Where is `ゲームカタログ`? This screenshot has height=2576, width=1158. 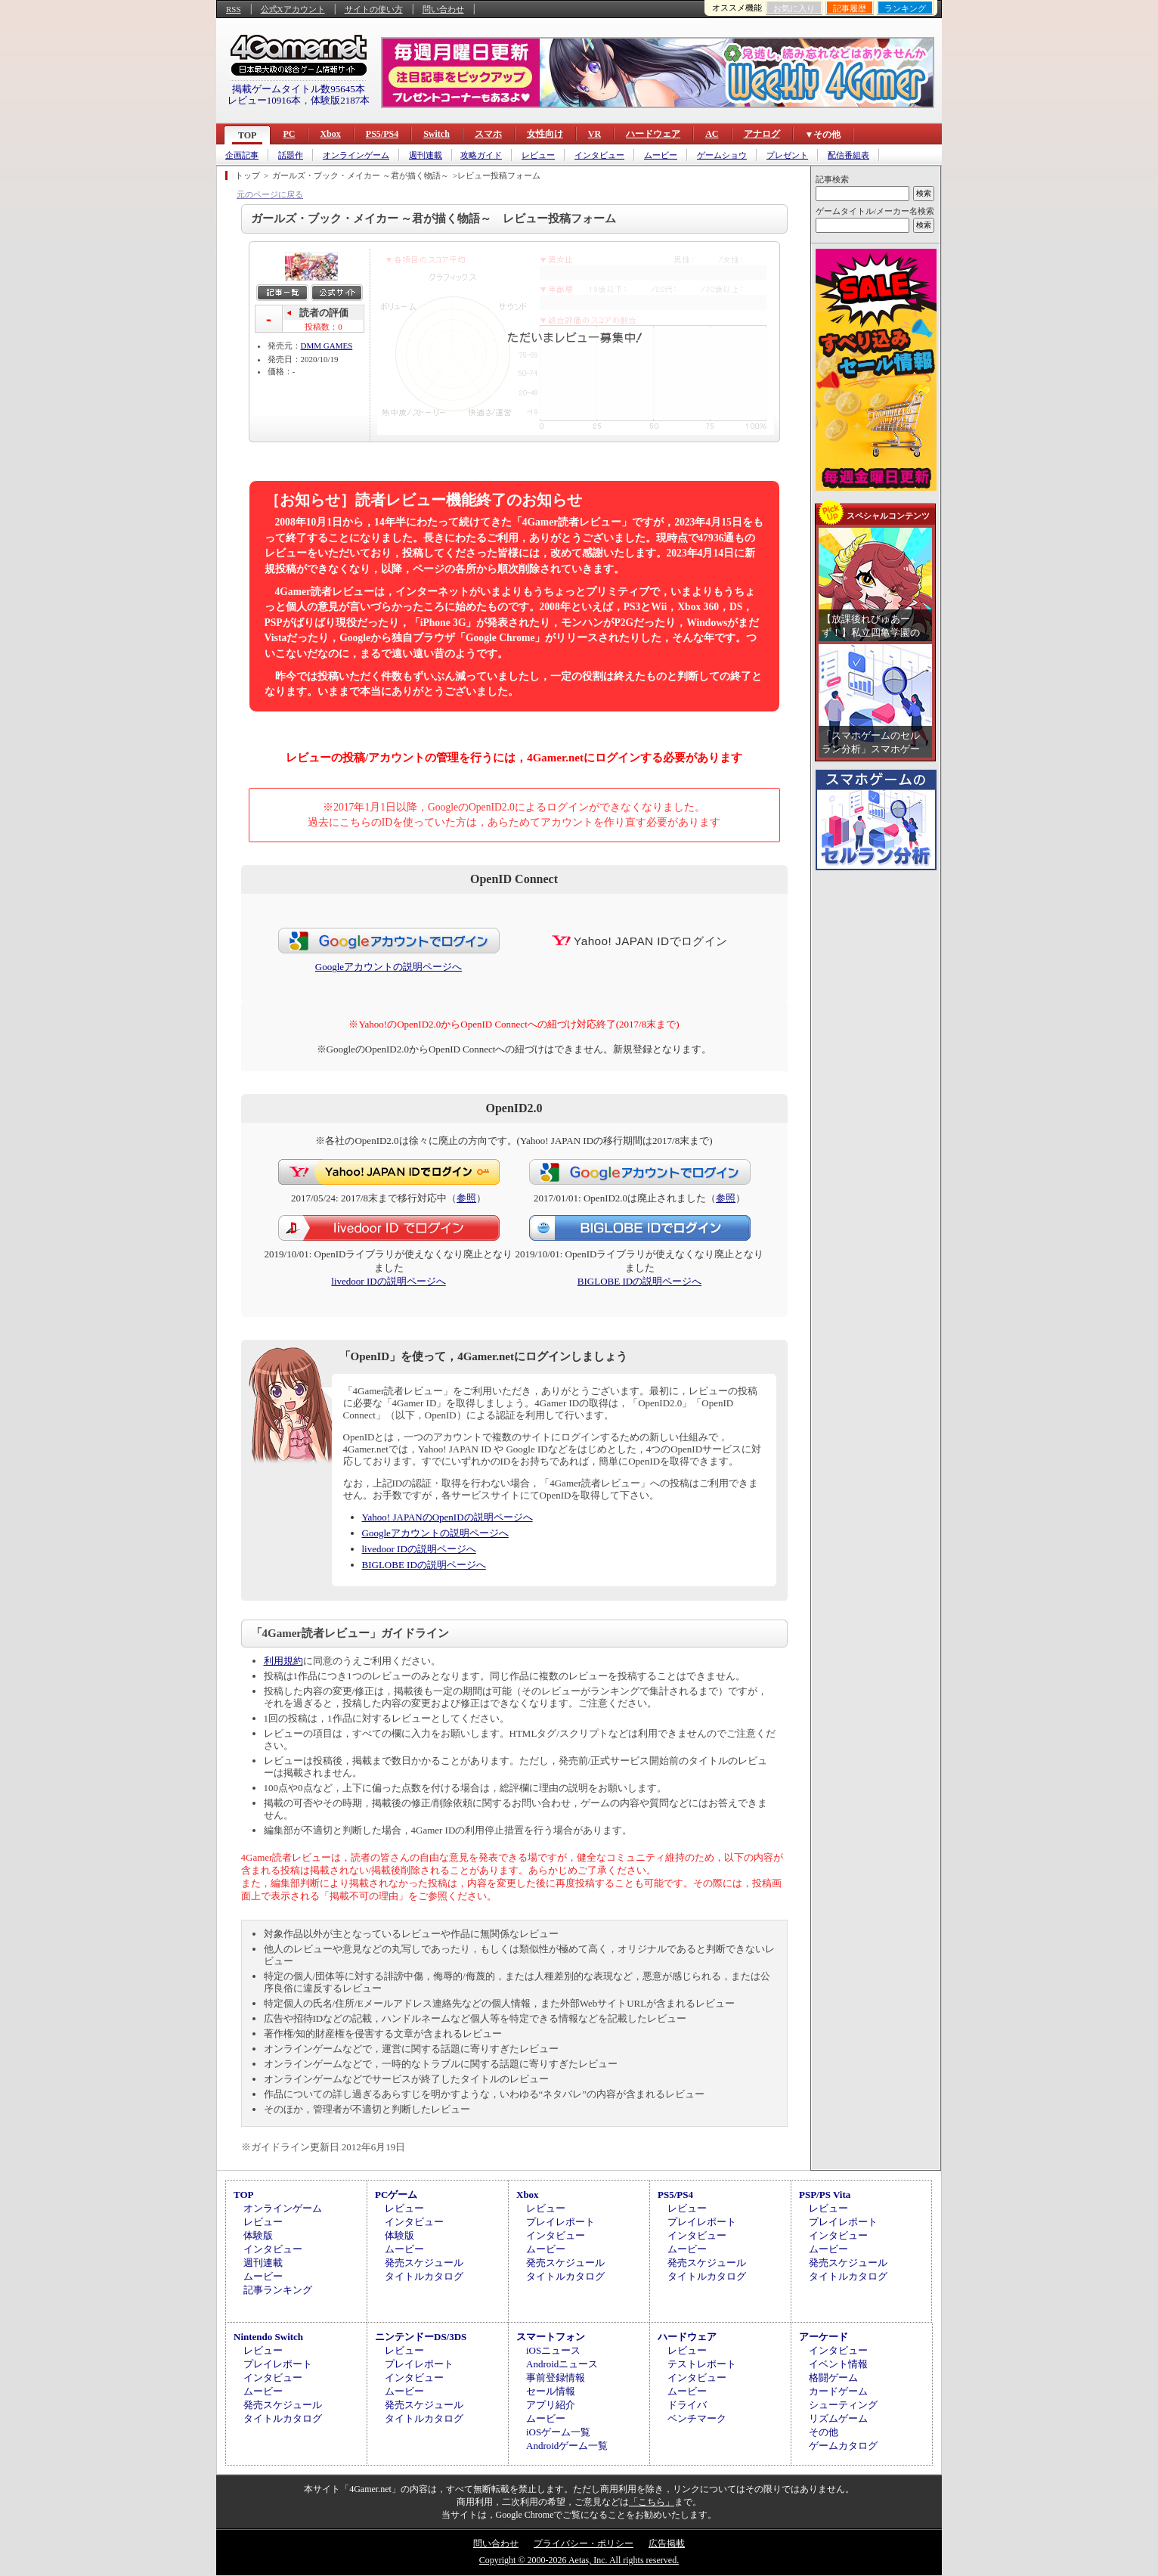
ゲームカタログ is located at coordinates (843, 2445).